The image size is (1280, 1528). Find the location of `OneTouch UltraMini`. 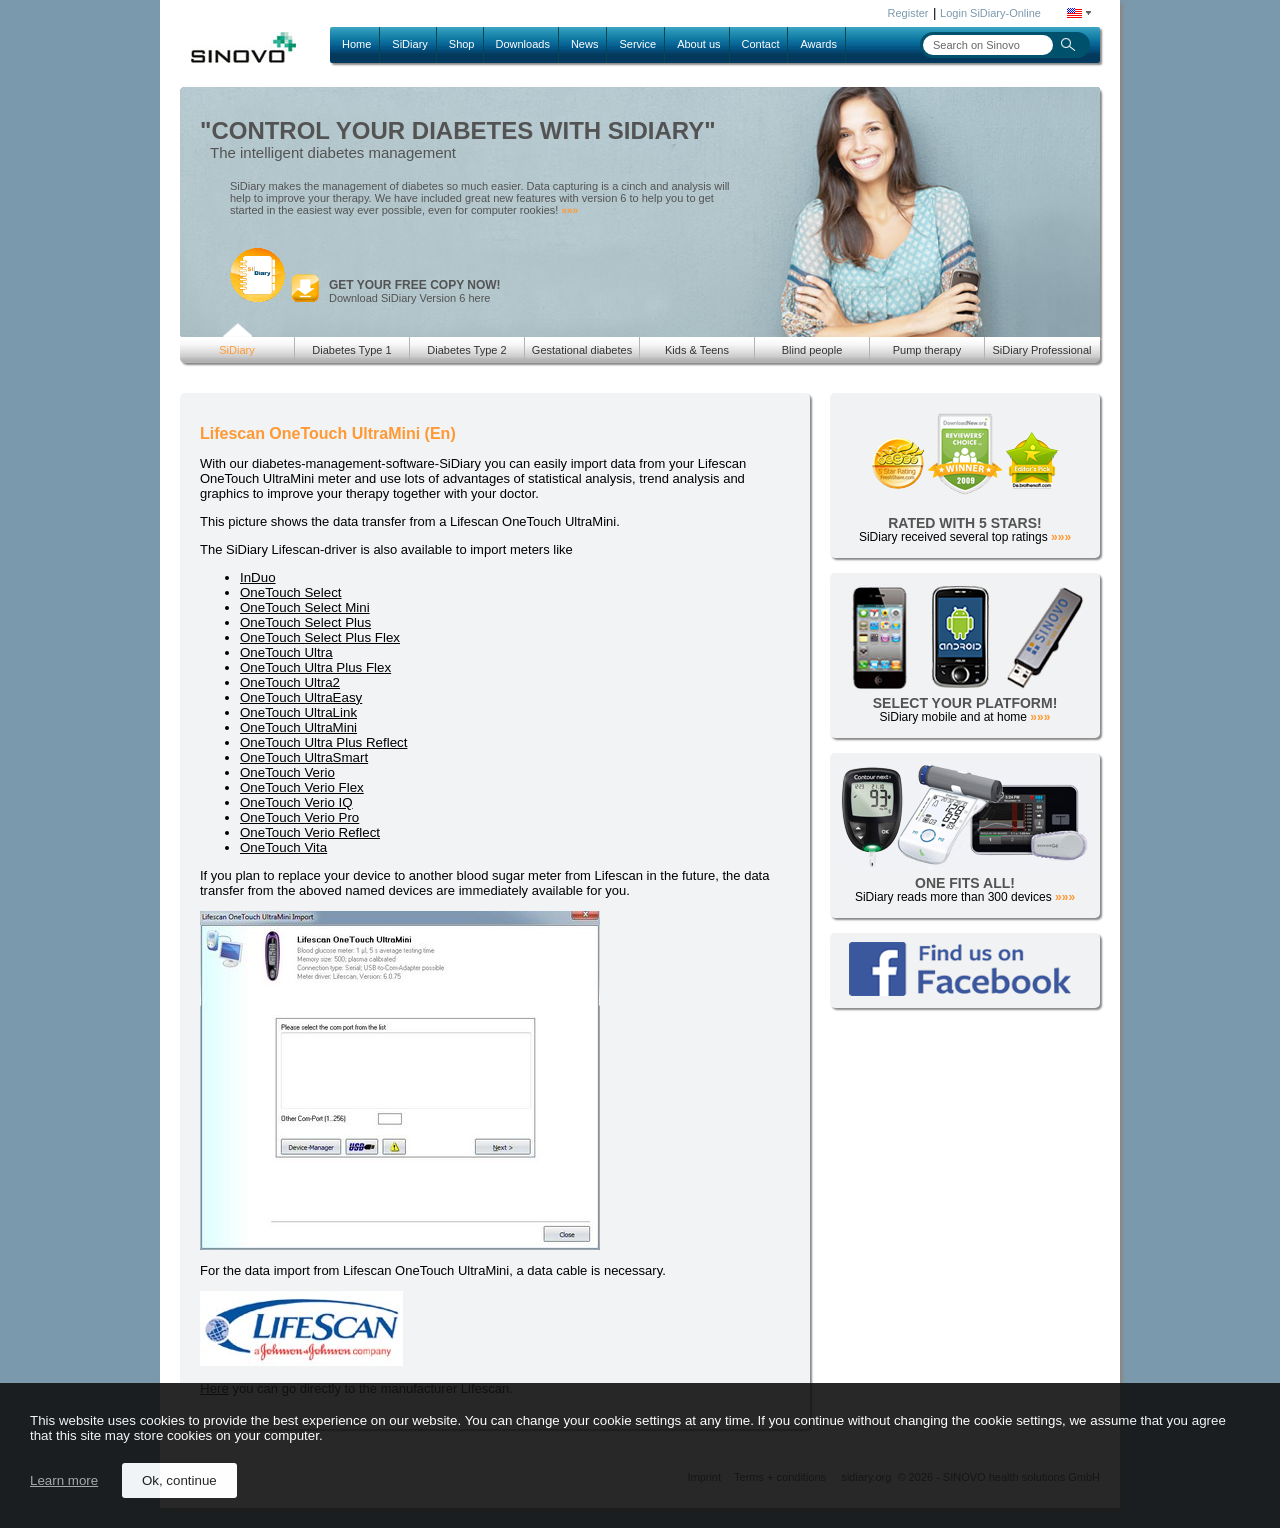

OneTouch UltraMini is located at coordinates (298, 727).